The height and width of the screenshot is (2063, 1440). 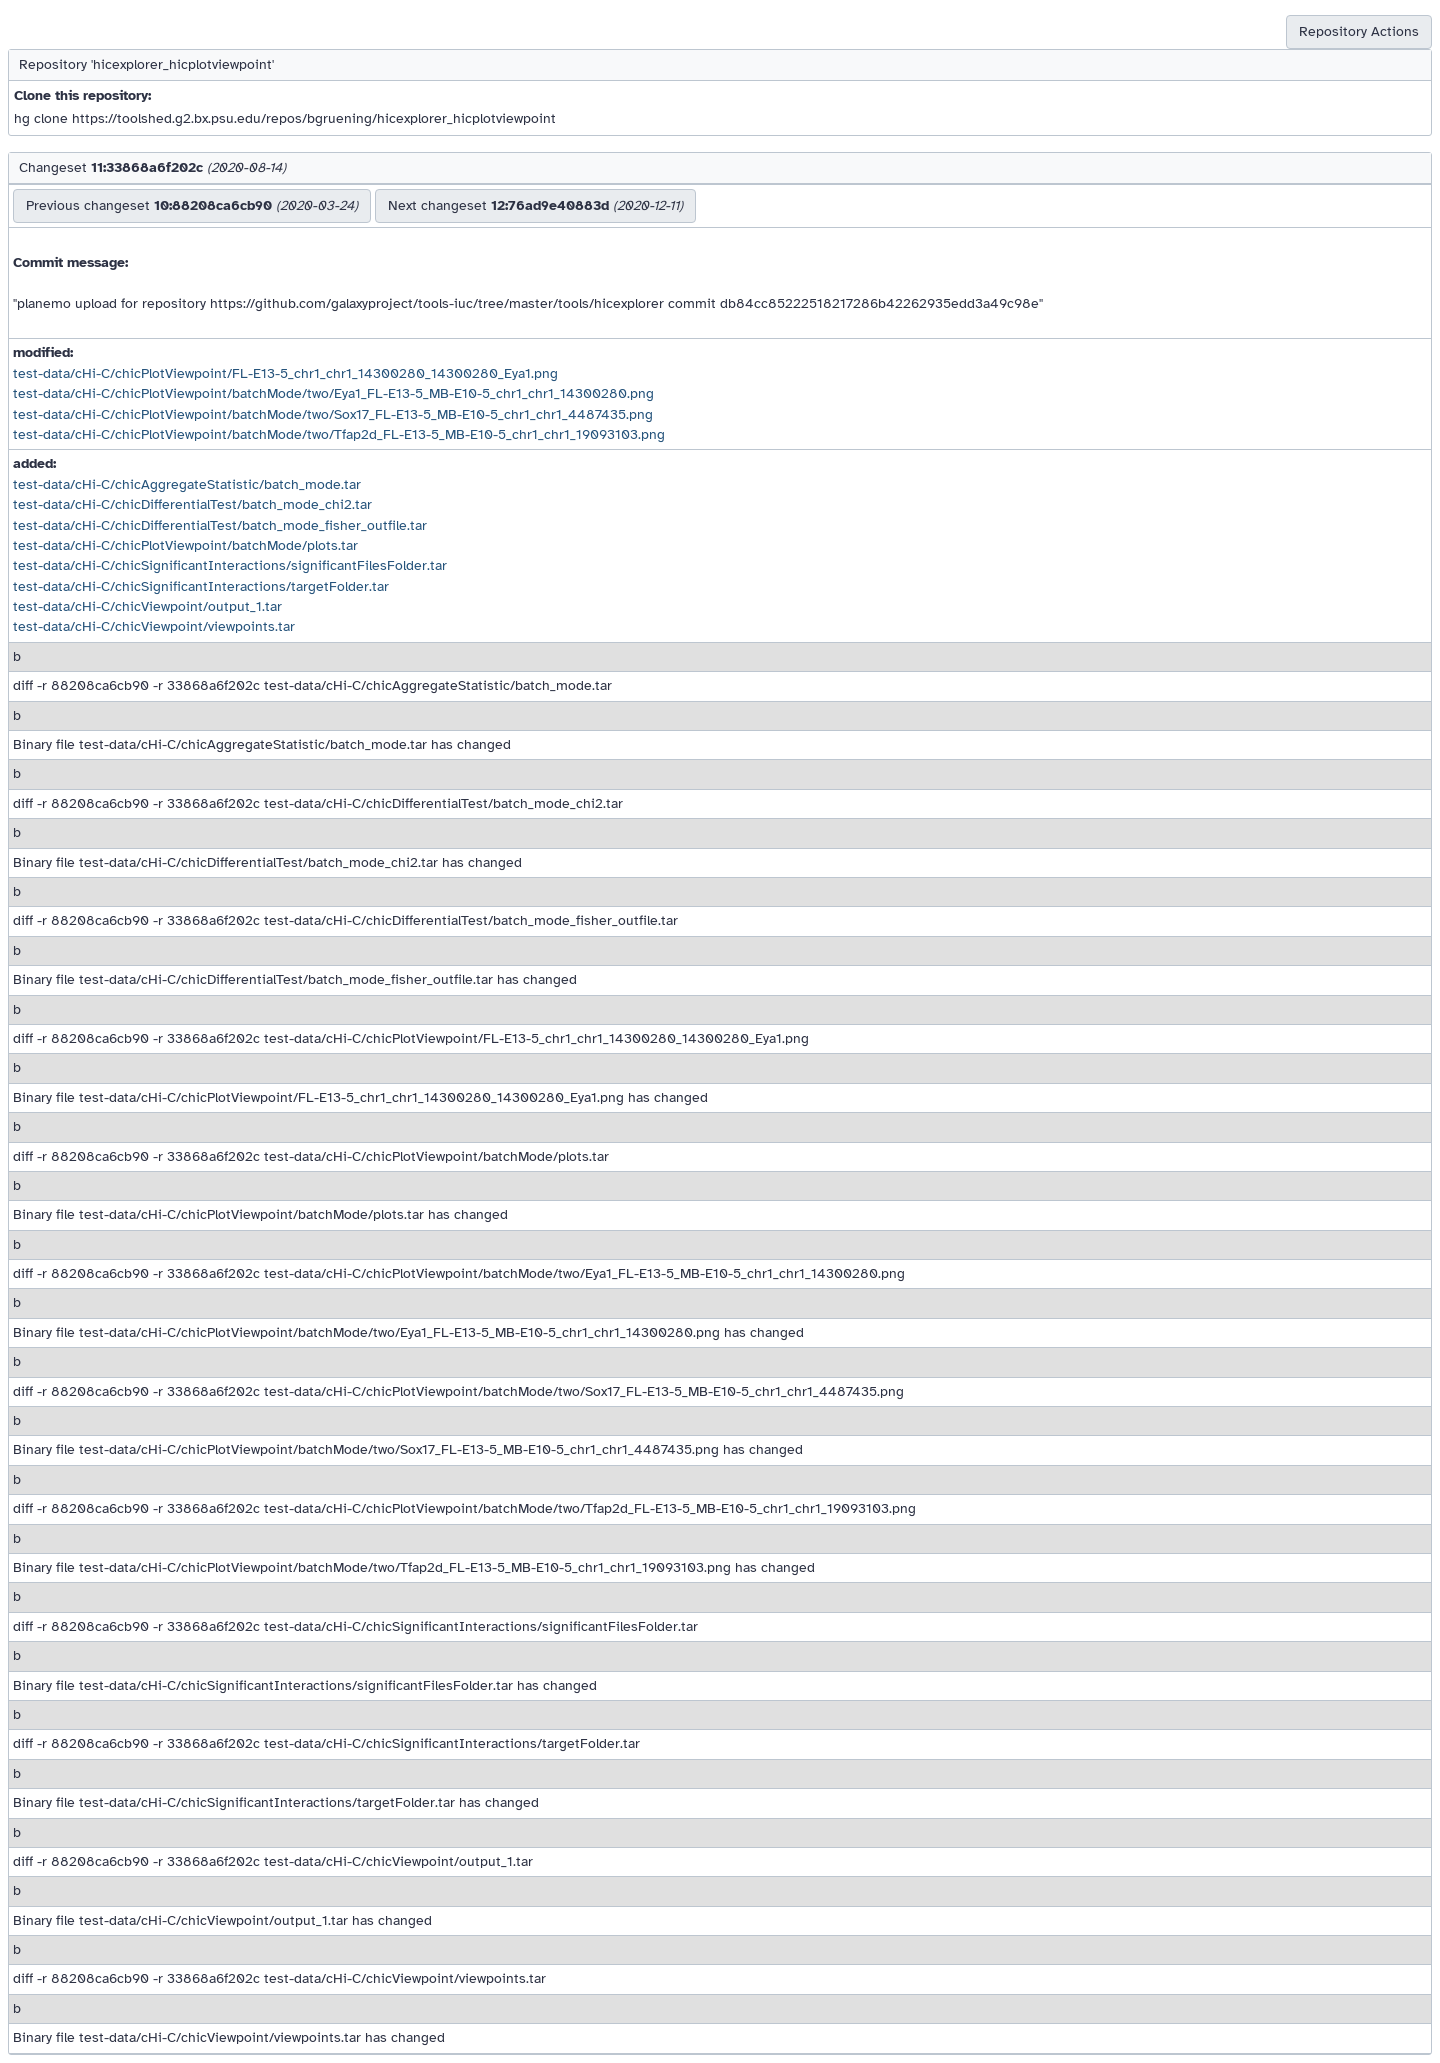 I want to click on test-data/cHi-C/chicDifferentialTest/batch_mode_chi2.tar, so click(x=192, y=504).